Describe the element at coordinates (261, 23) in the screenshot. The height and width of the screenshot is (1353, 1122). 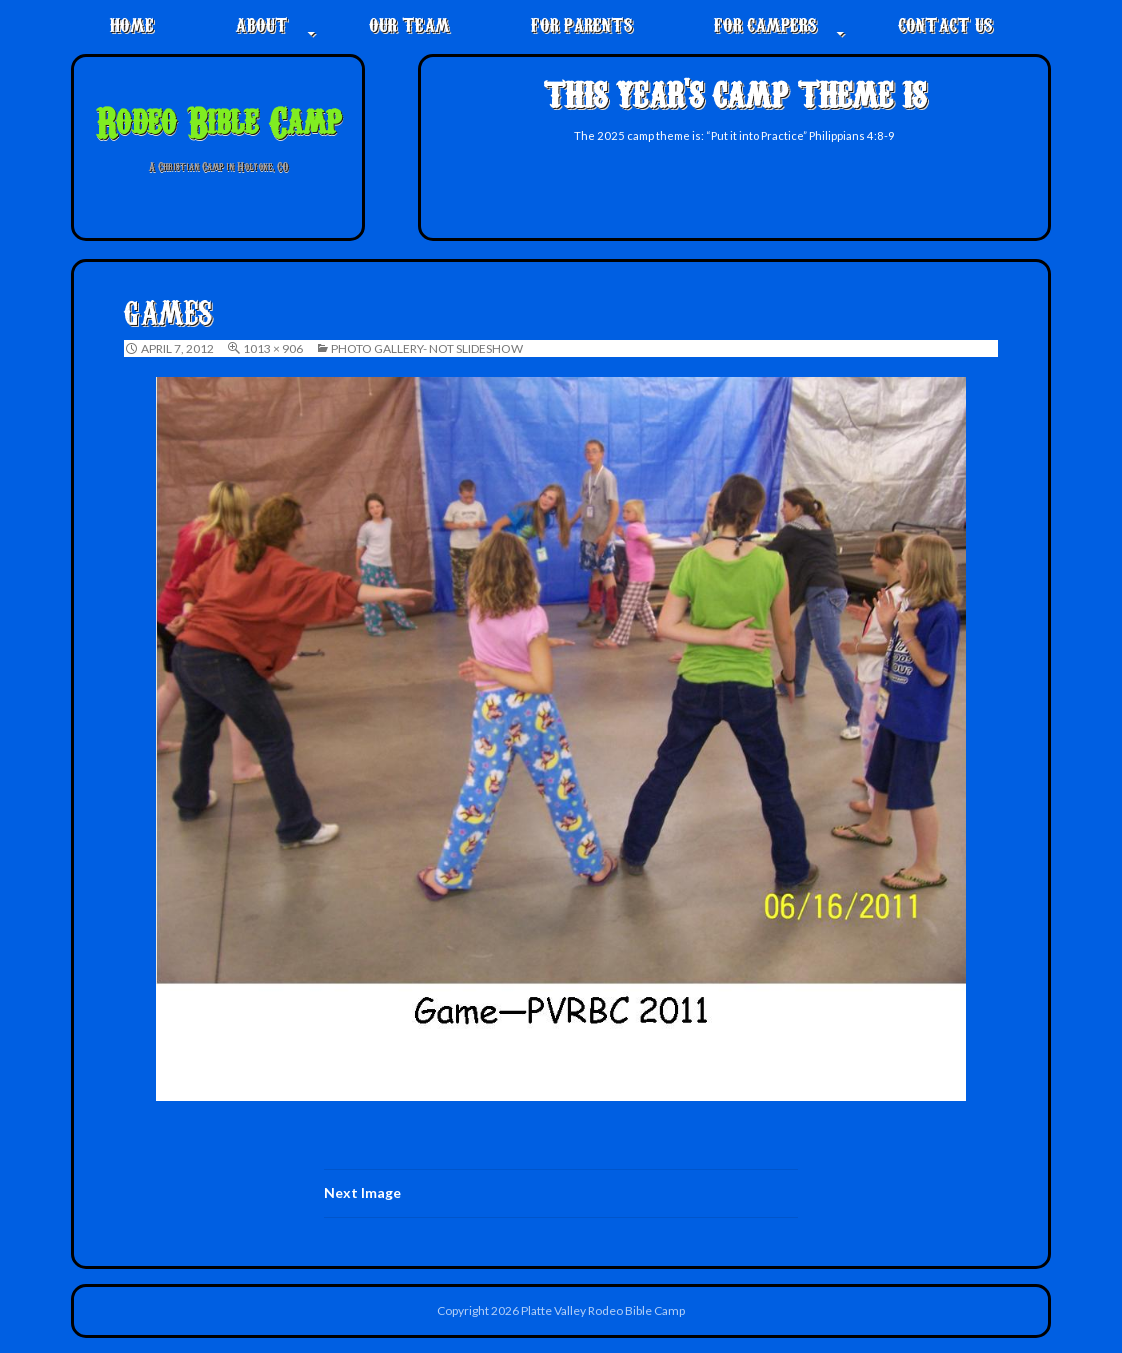
I see `About` at that location.